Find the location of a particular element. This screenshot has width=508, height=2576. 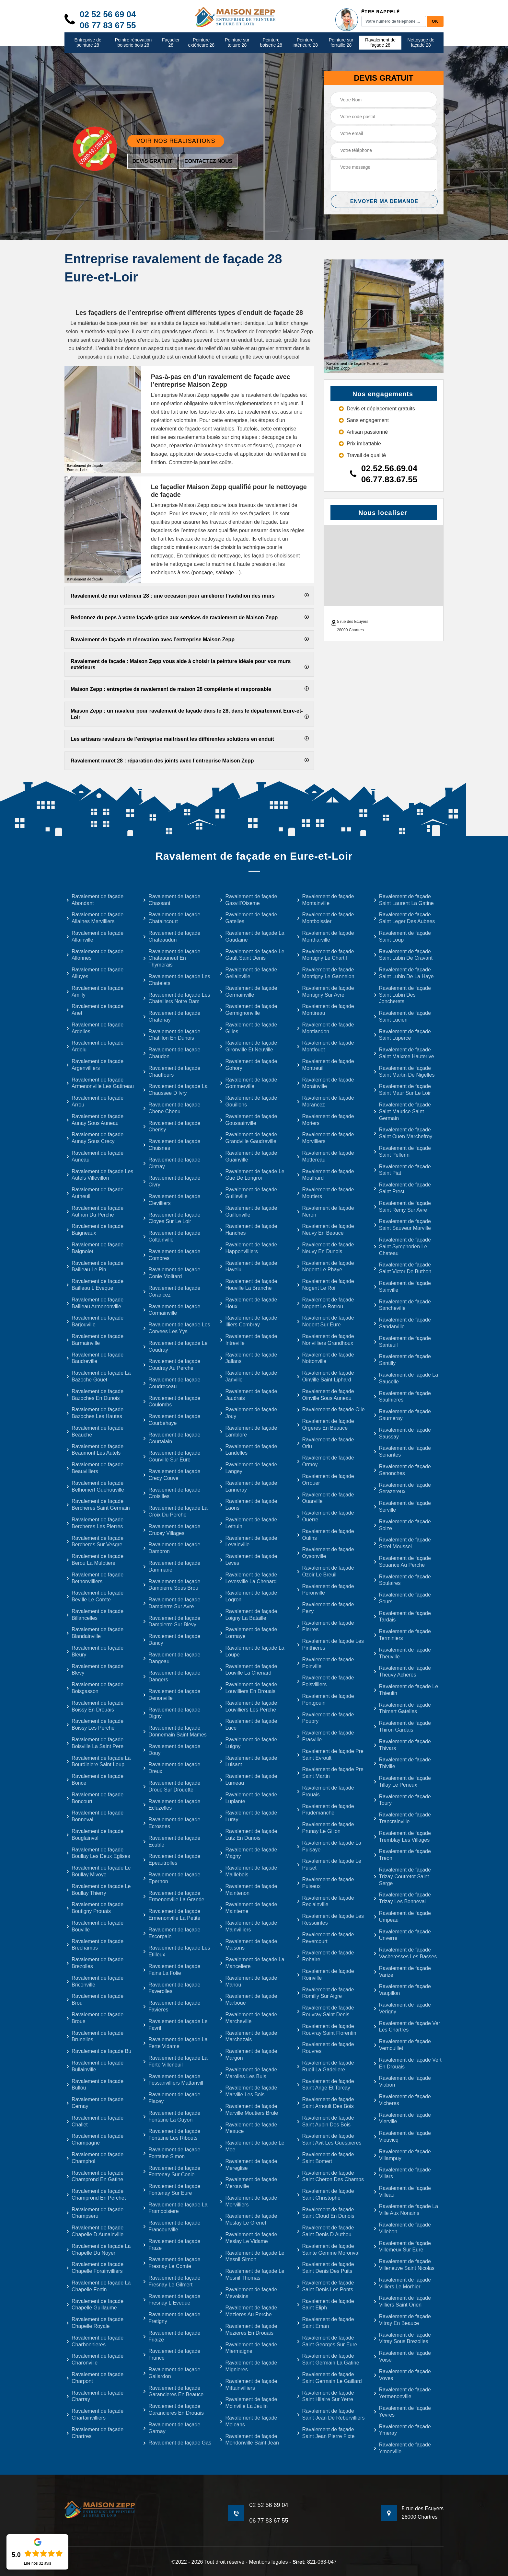

Ravalement de façade Marchezais is located at coordinates (248, 2036).